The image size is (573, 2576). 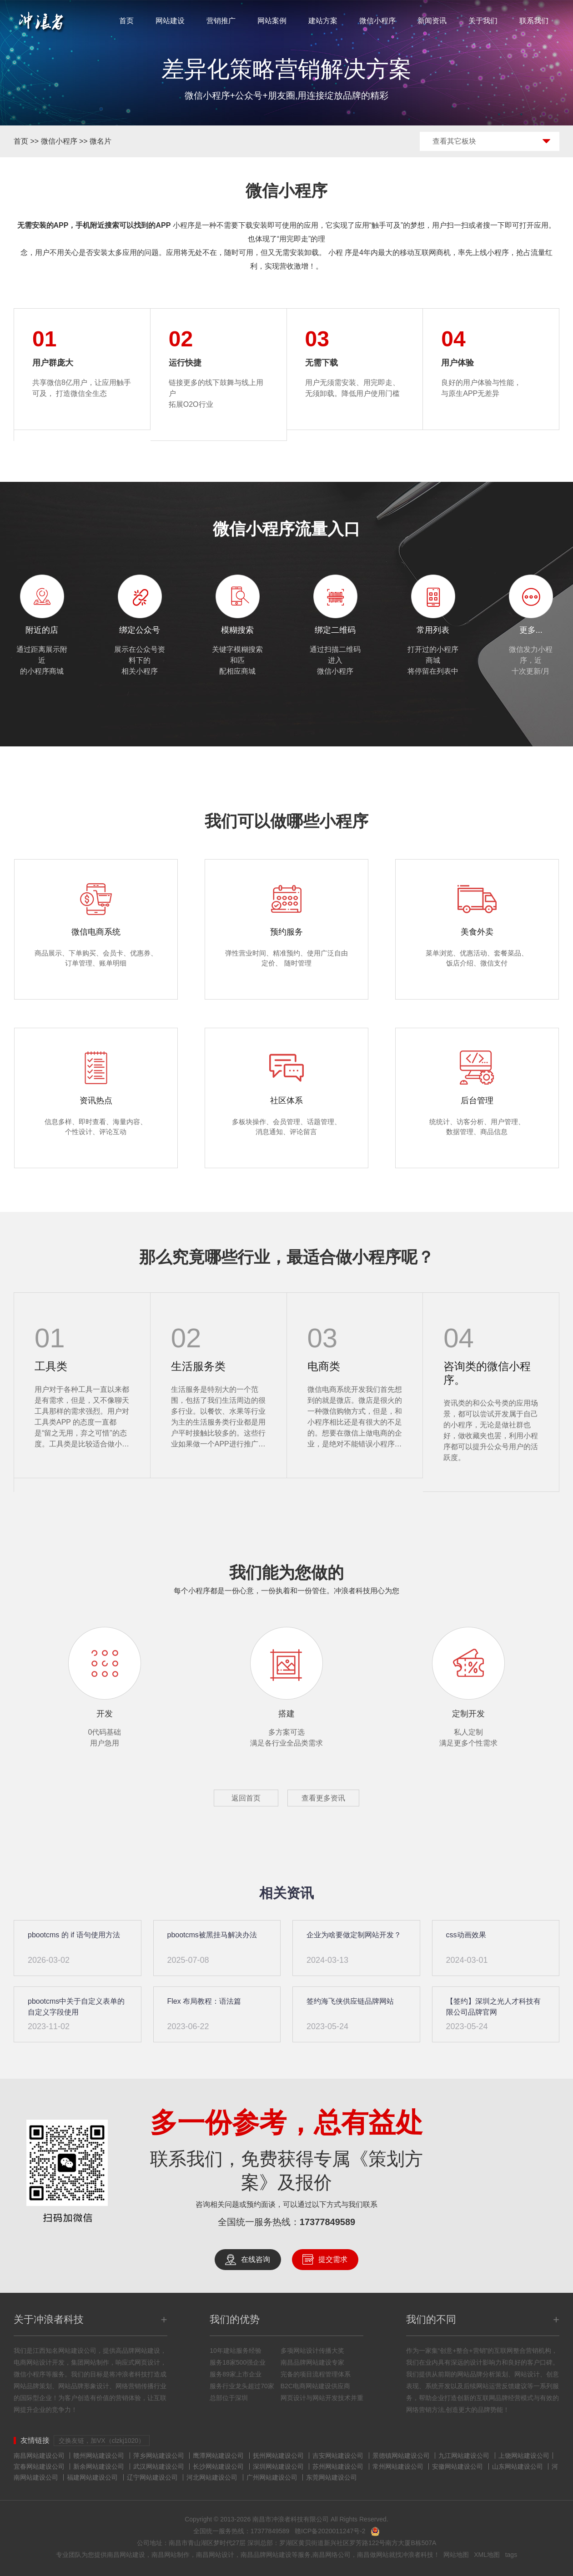 What do you see at coordinates (533, 21) in the screenshot?
I see `联系我们` at bounding box center [533, 21].